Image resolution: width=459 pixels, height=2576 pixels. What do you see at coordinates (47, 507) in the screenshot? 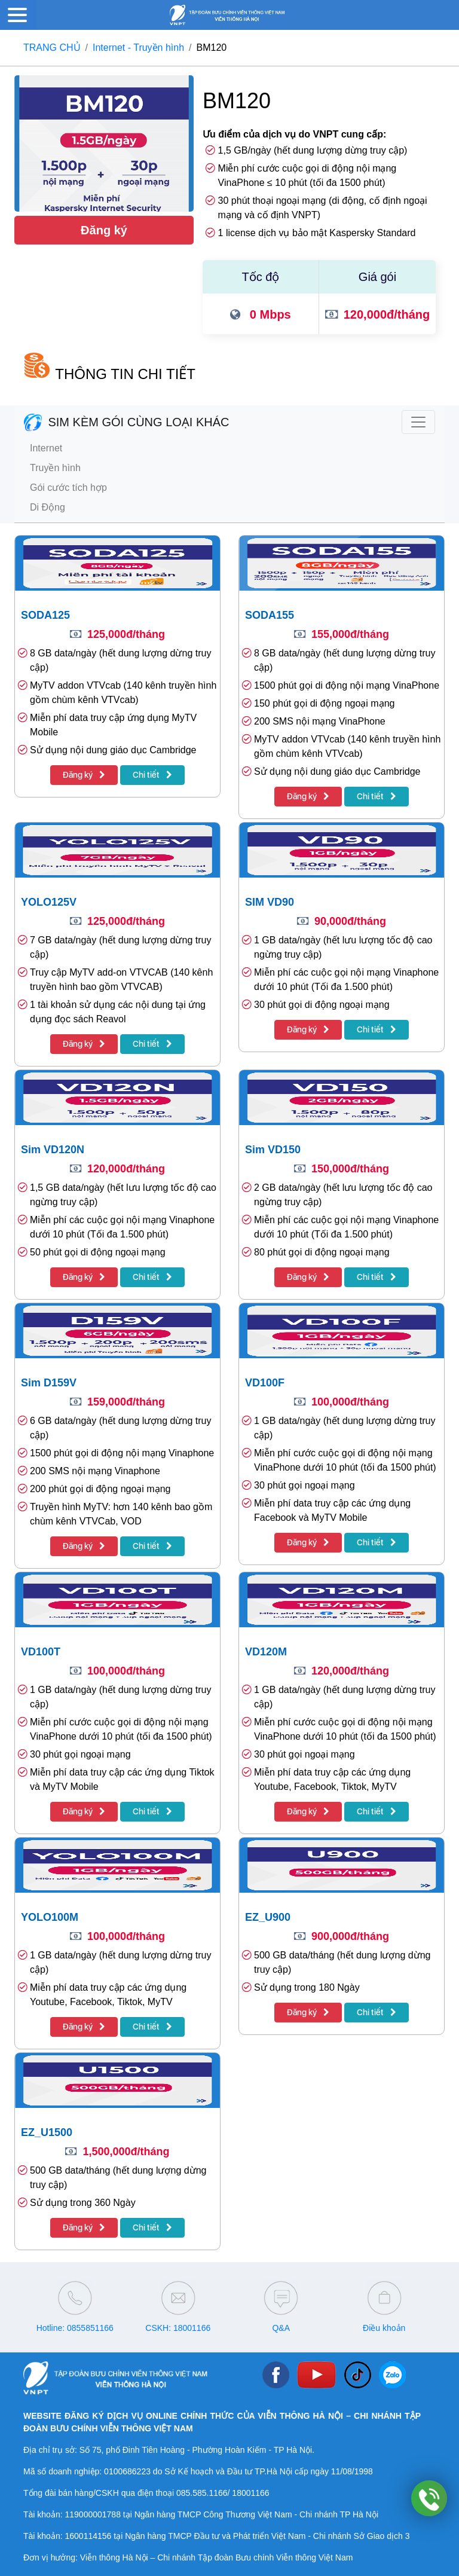
I see `Di Động` at bounding box center [47, 507].